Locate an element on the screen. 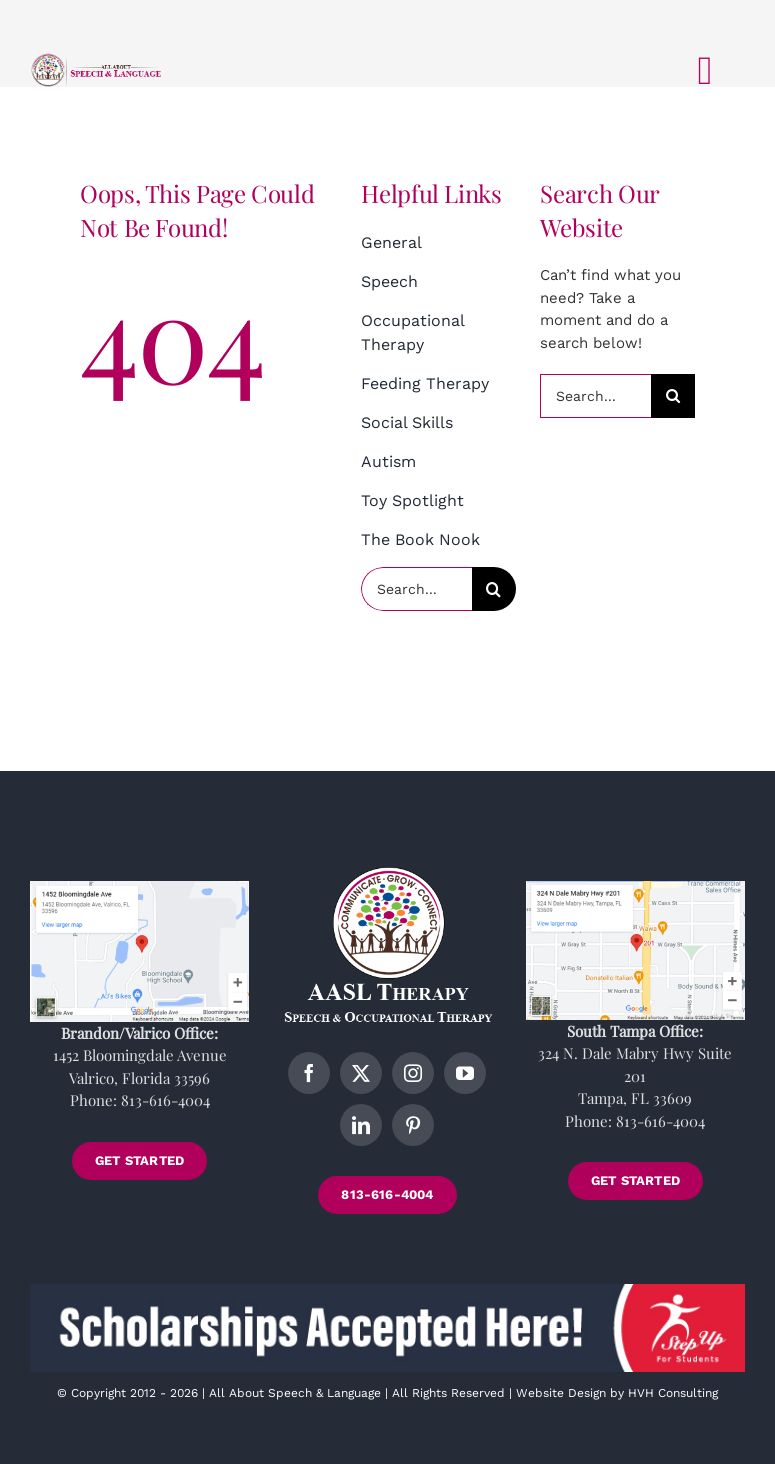 Image resolution: width=775 pixels, height=1464 pixels. [tampa-location] is located at coordinates (635, 888).